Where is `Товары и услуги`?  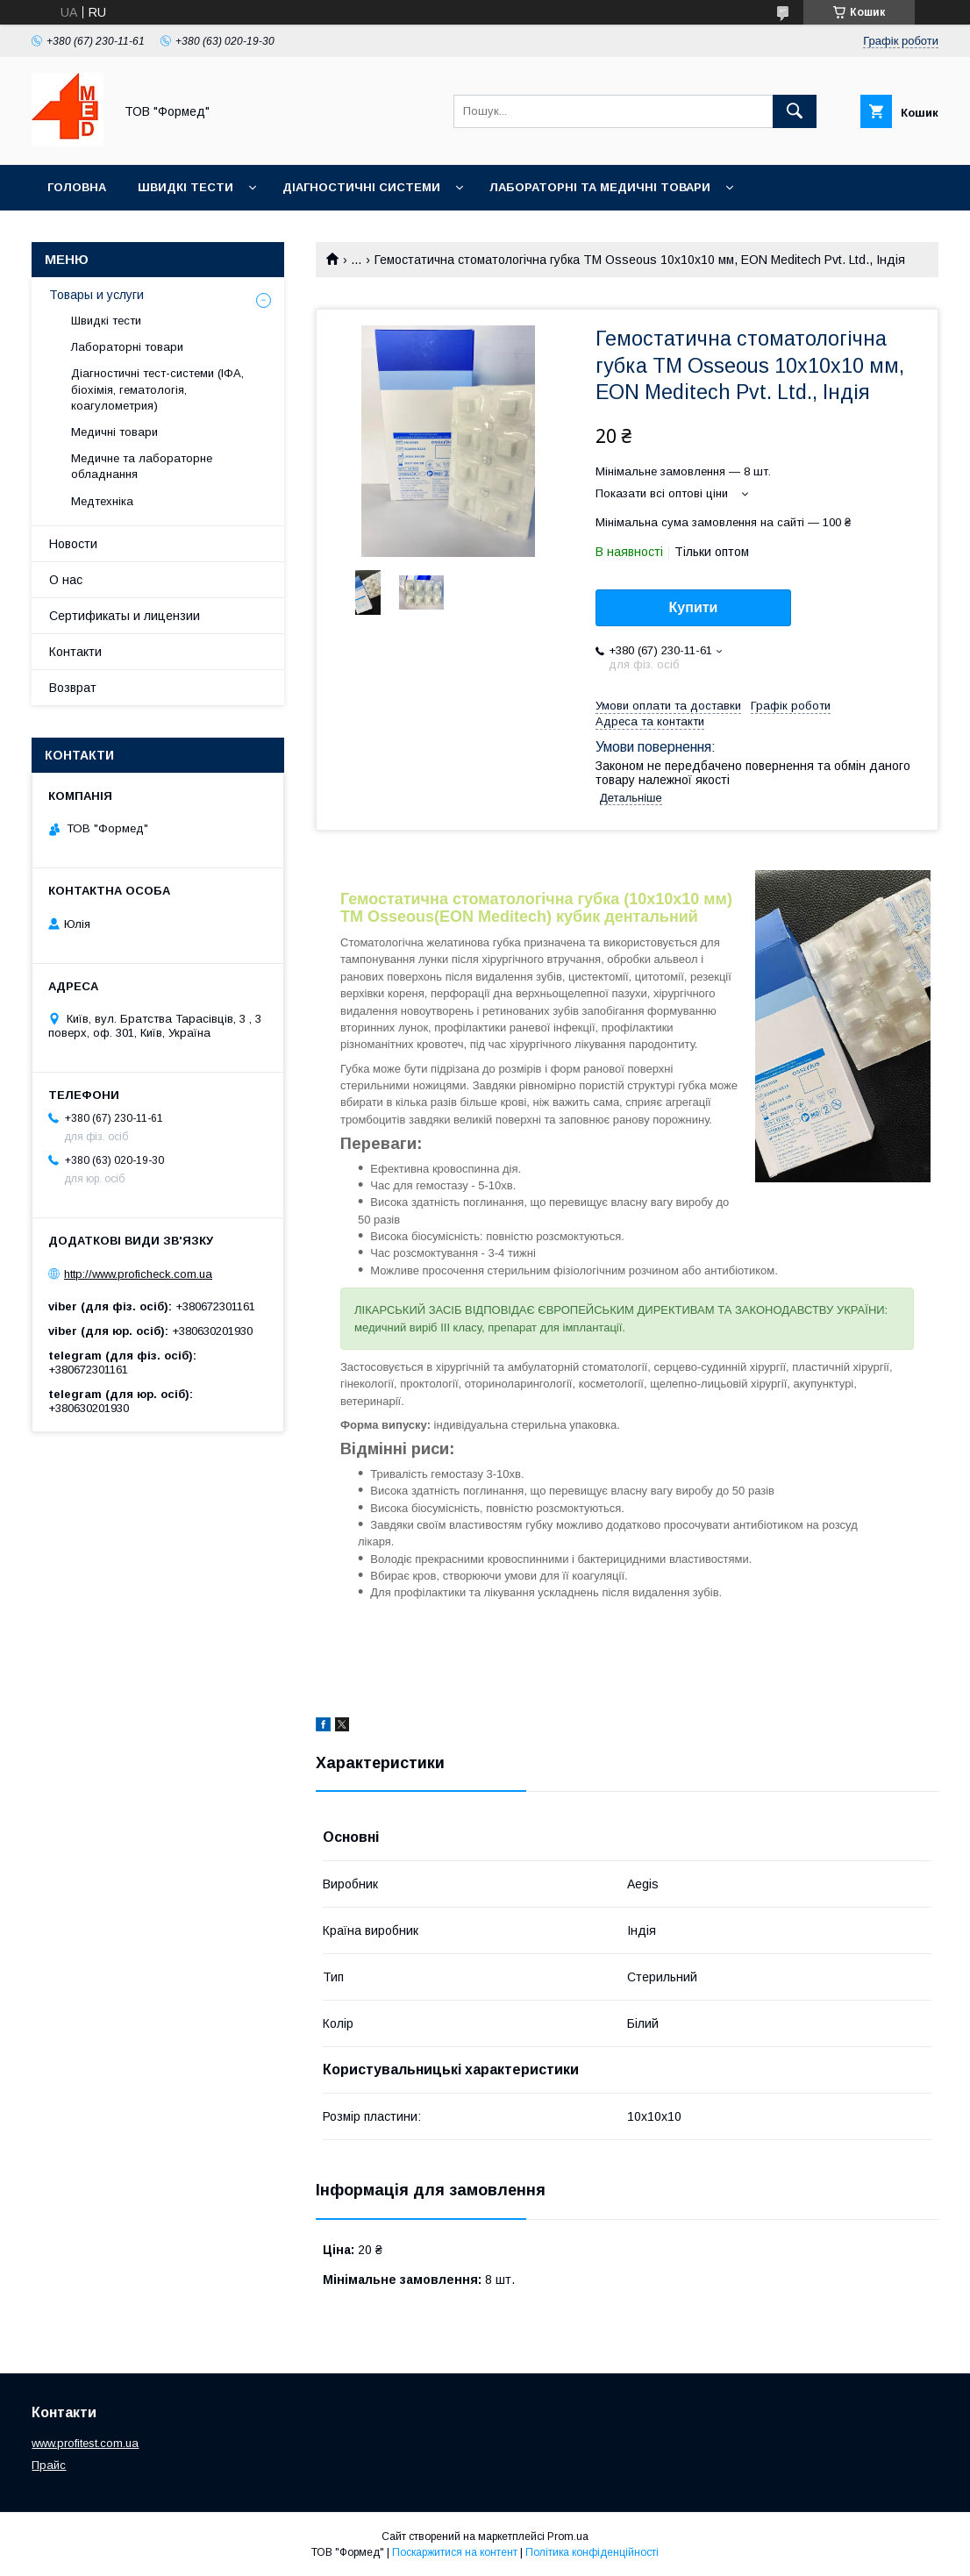 Товары и услуги is located at coordinates (96, 295).